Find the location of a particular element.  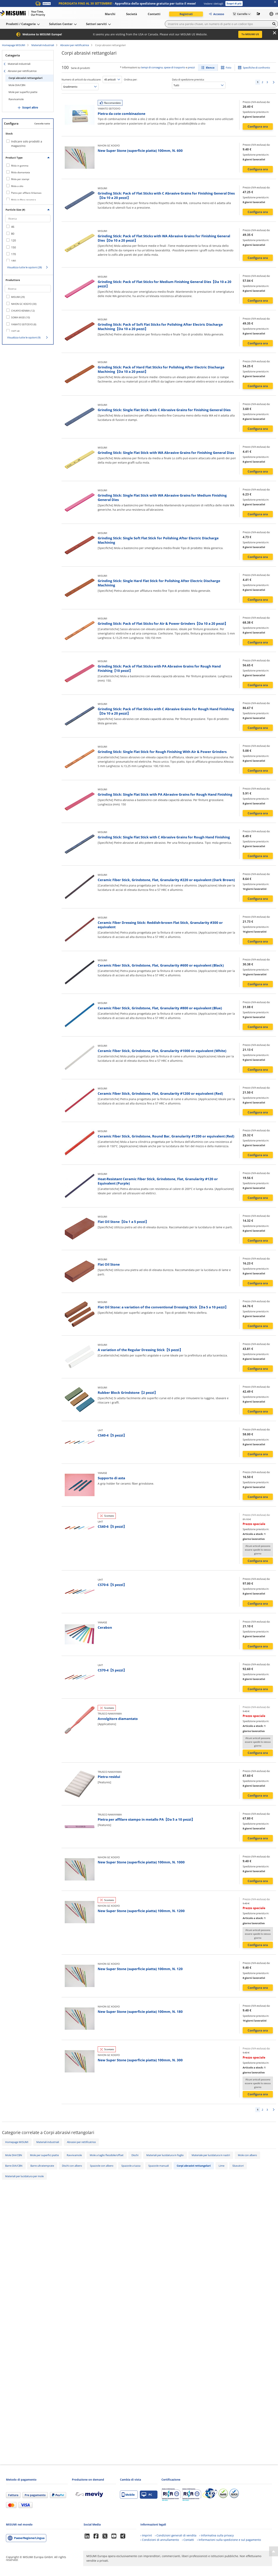

Sbavatori is located at coordinates (238, 2165).